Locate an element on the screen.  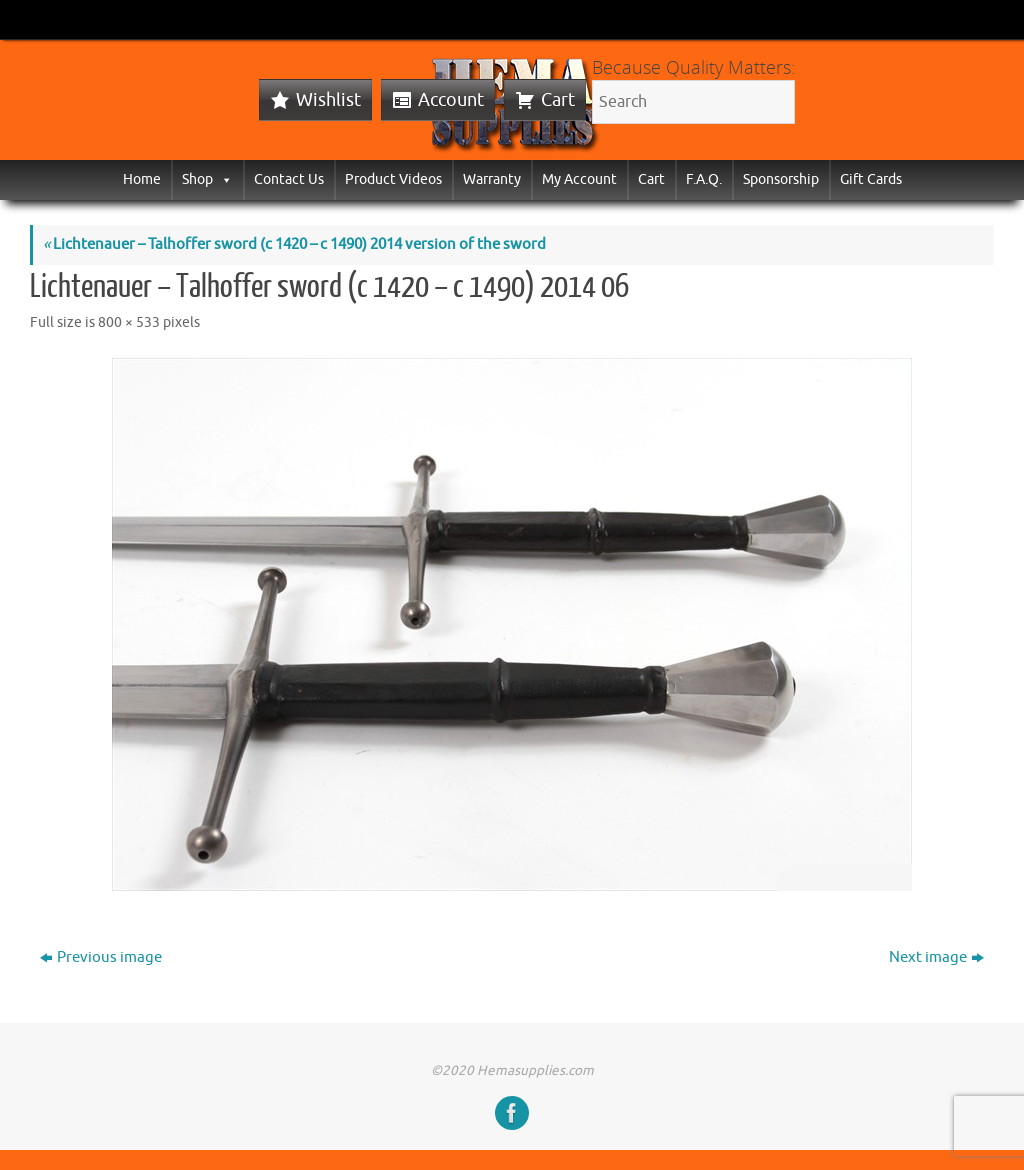
Previous image is located at coordinates (101, 957).